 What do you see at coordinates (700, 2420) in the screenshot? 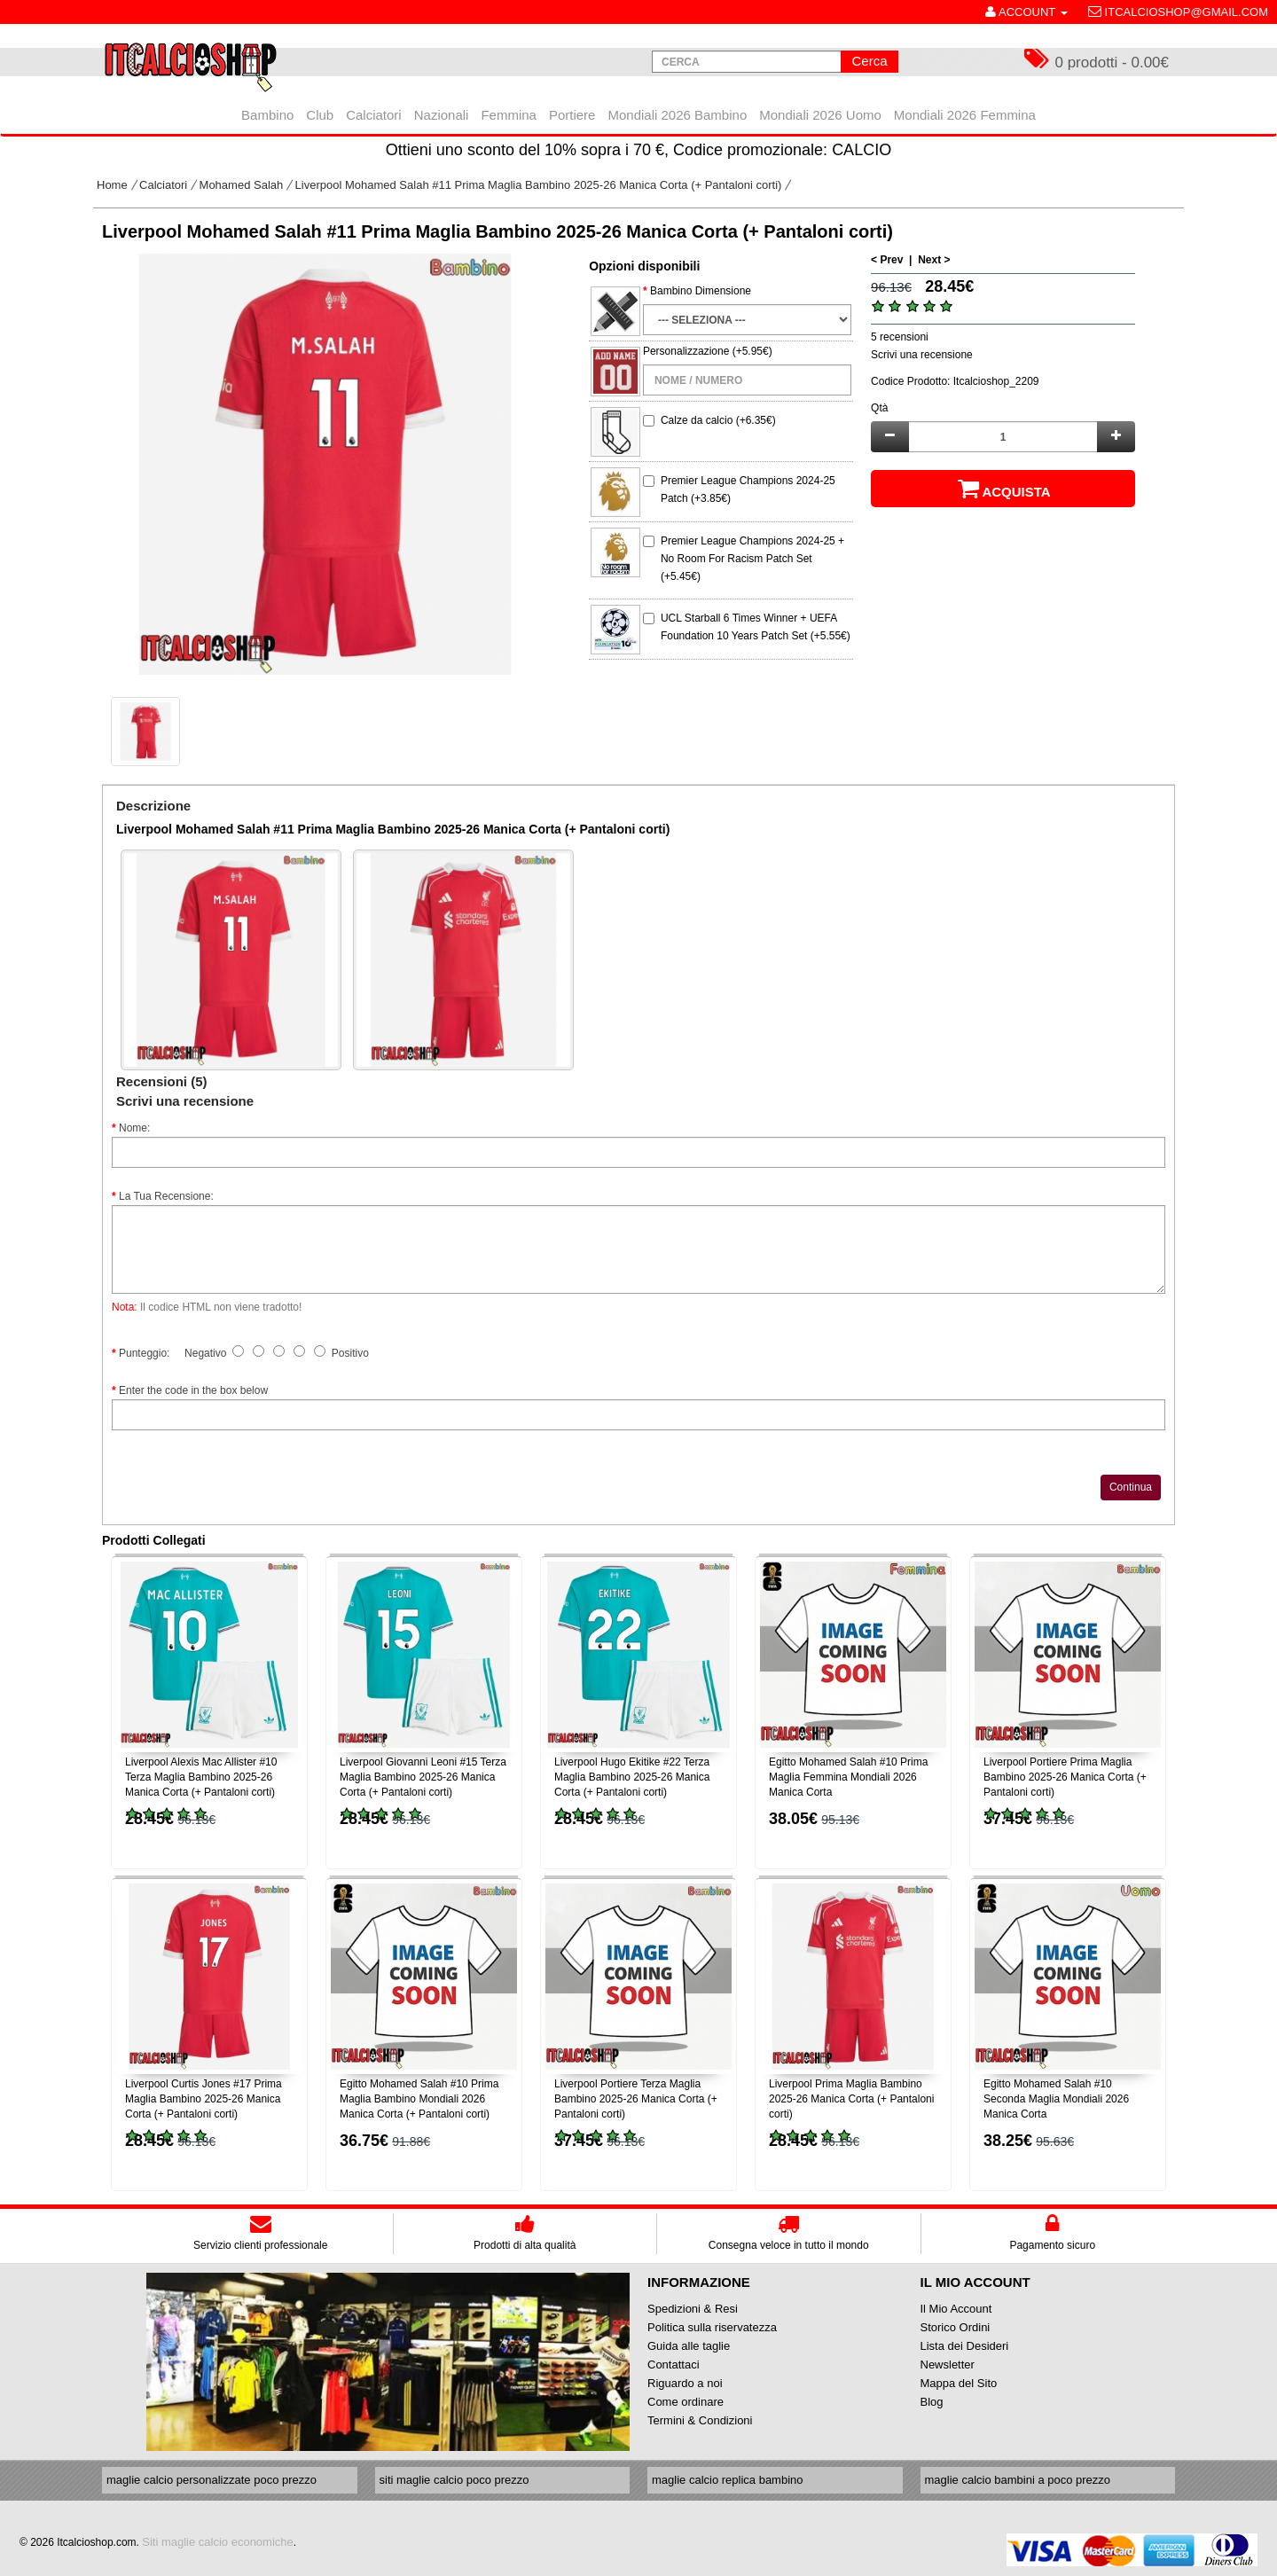
I see `Termini & Condizioni` at bounding box center [700, 2420].